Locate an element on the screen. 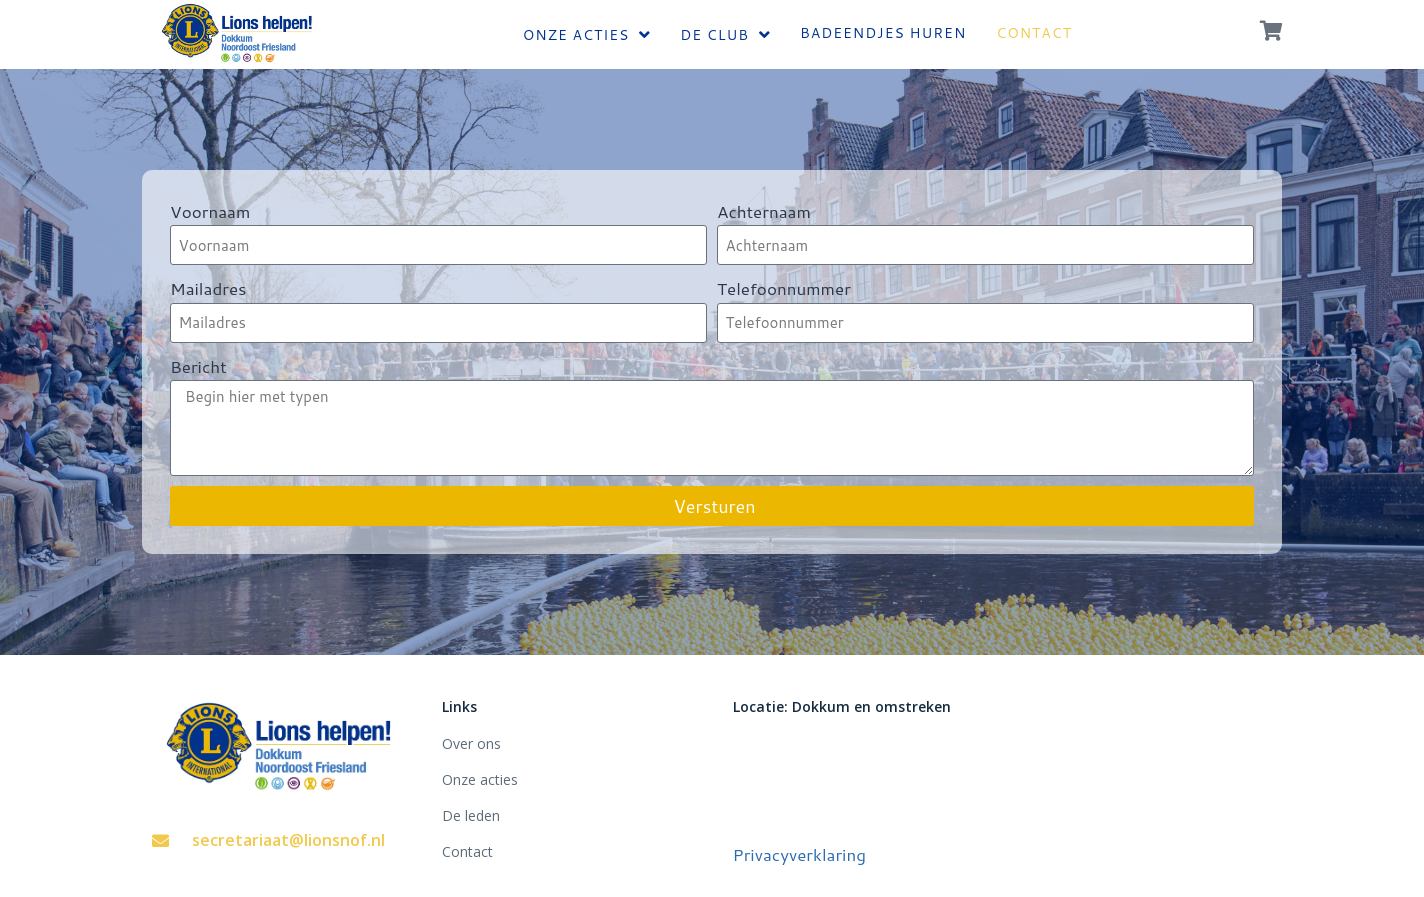  Achternaam is located at coordinates (764, 211).